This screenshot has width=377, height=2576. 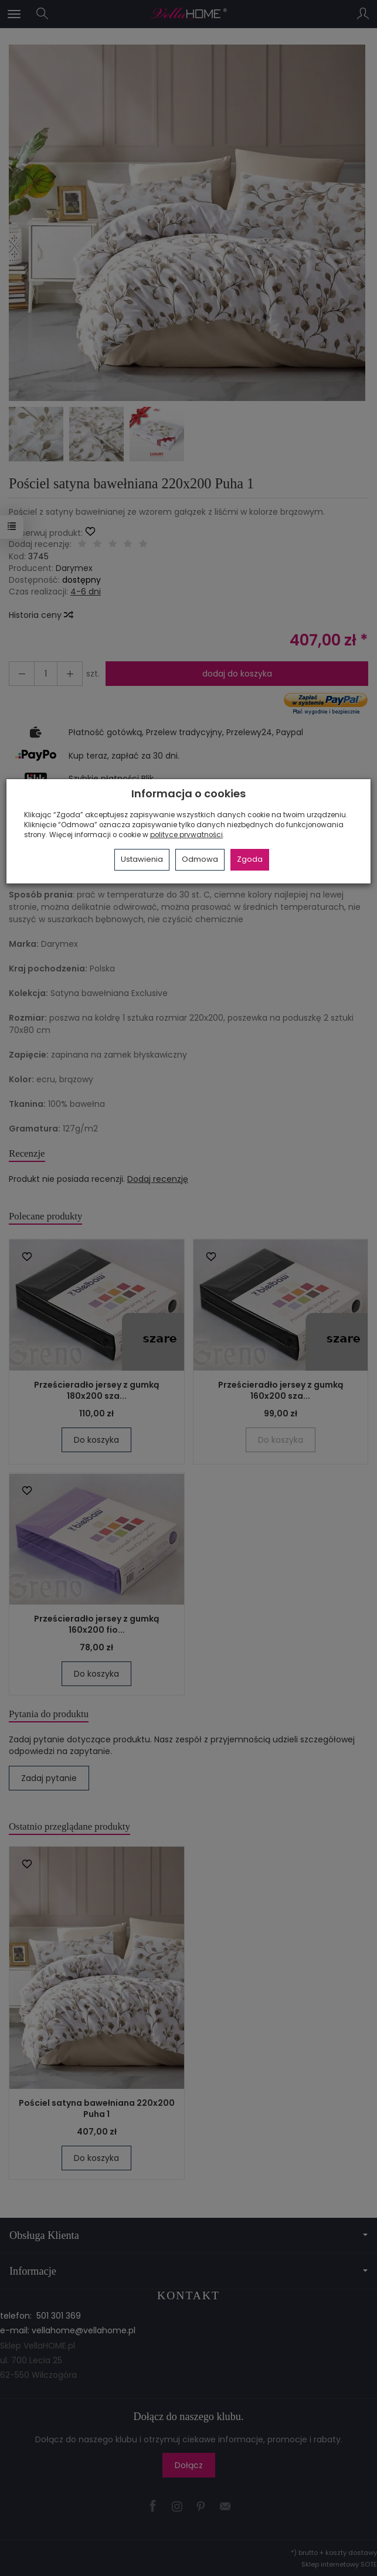 What do you see at coordinates (250, 859) in the screenshot?
I see `Zgoda` at bounding box center [250, 859].